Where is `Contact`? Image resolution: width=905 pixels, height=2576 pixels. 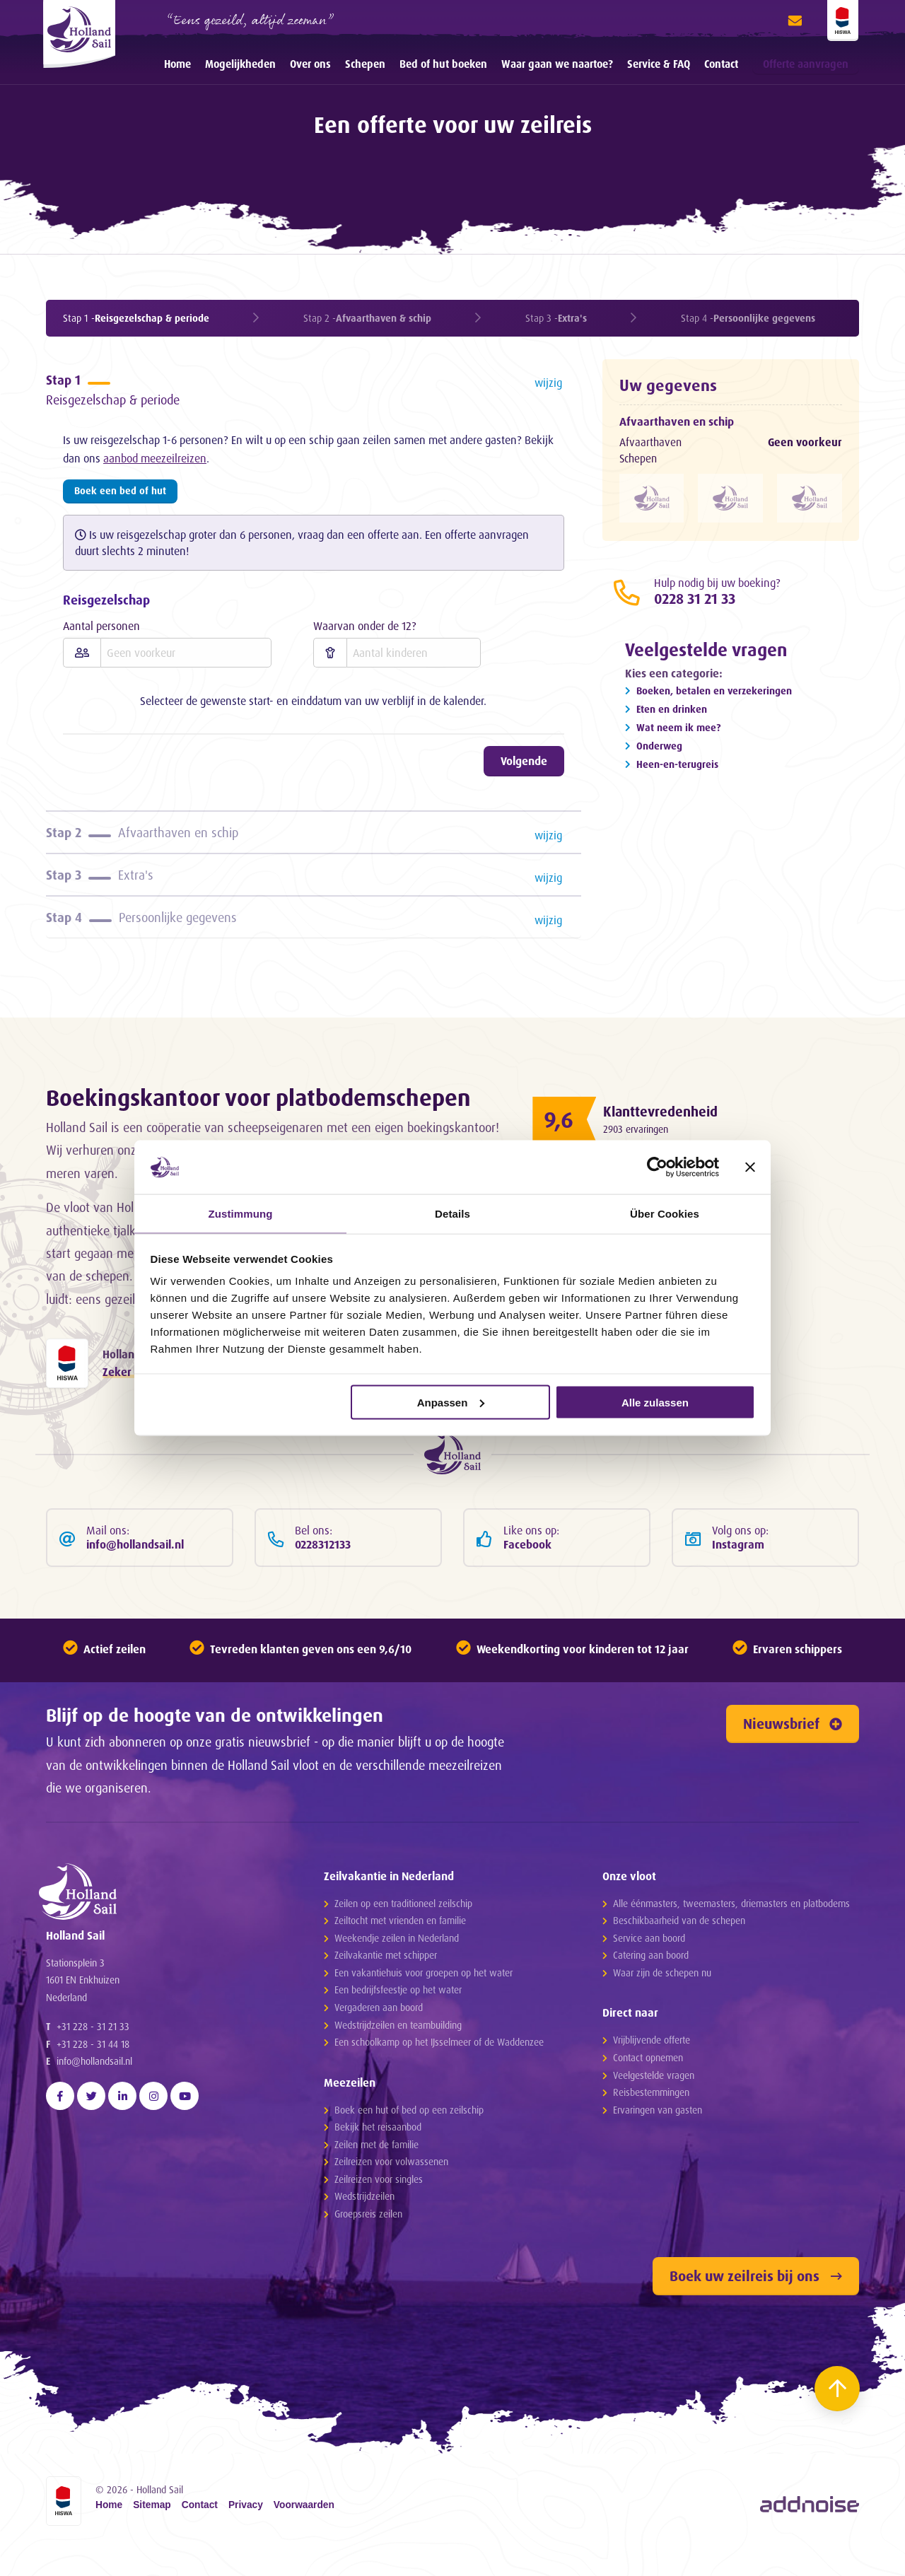 Contact is located at coordinates (721, 64).